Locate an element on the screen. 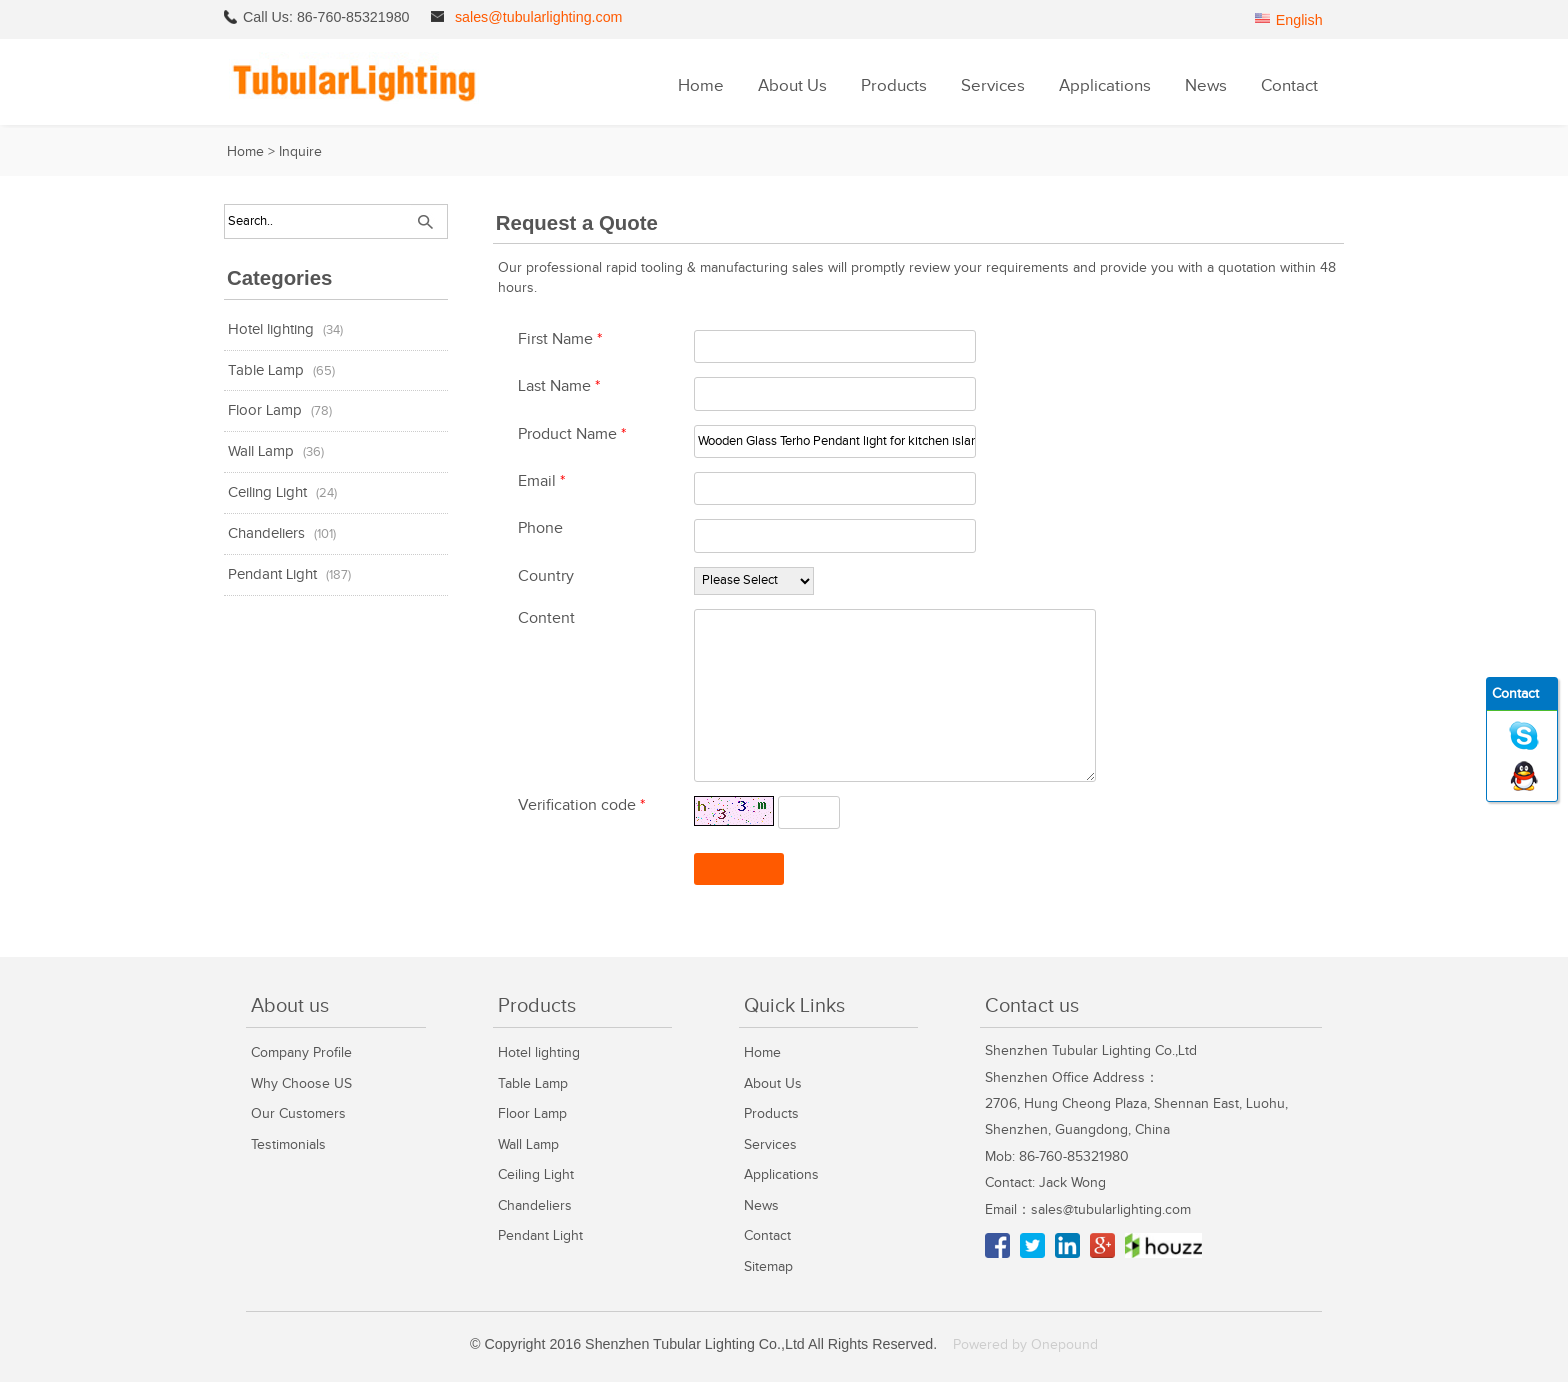 This screenshot has height=1382, width=1568. English is located at coordinates (1299, 20).